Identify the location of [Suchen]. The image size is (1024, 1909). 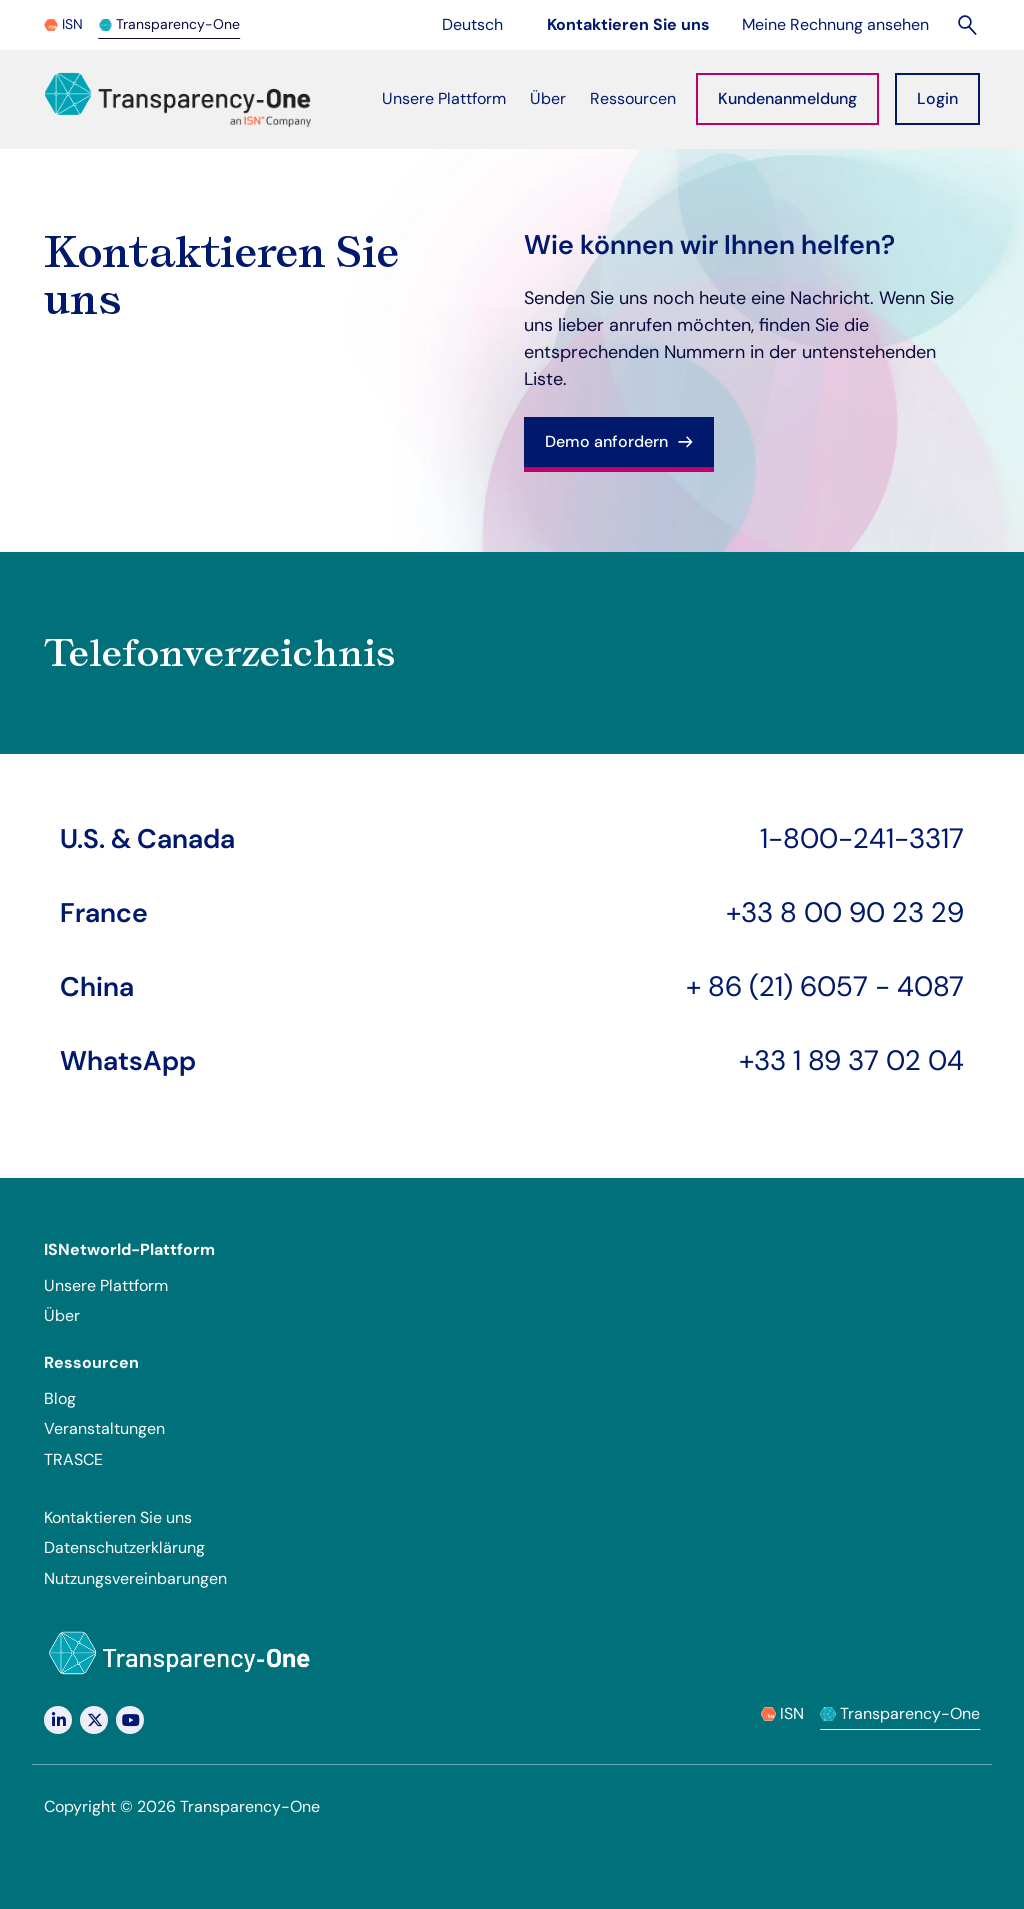
(968, 24).